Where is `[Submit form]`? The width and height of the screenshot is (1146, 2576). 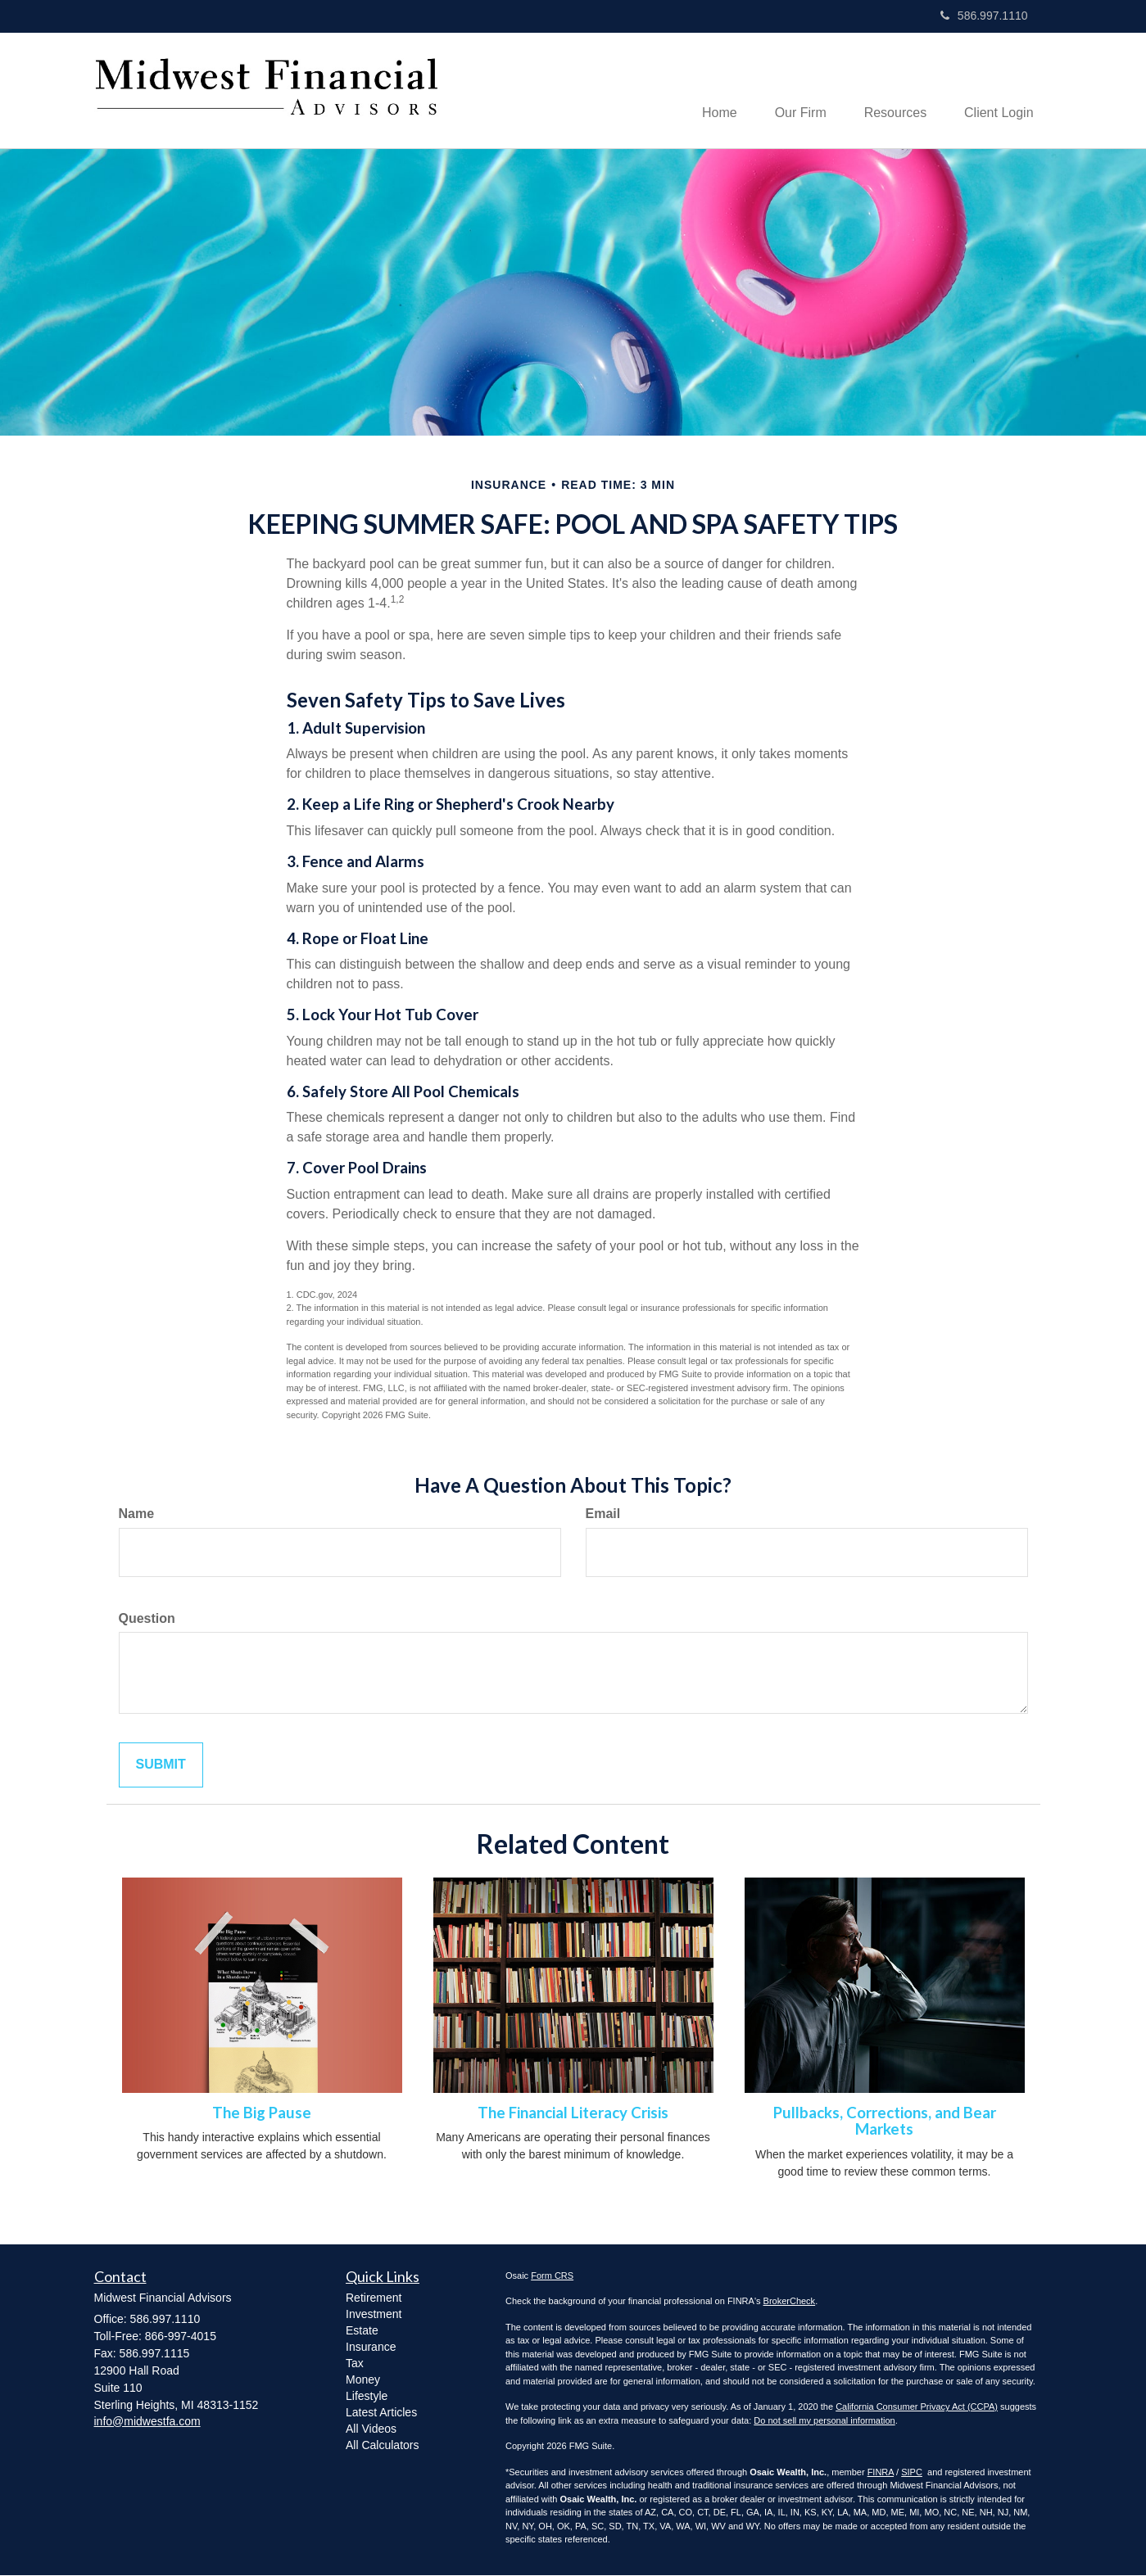 [Submit form] is located at coordinates (161, 1766).